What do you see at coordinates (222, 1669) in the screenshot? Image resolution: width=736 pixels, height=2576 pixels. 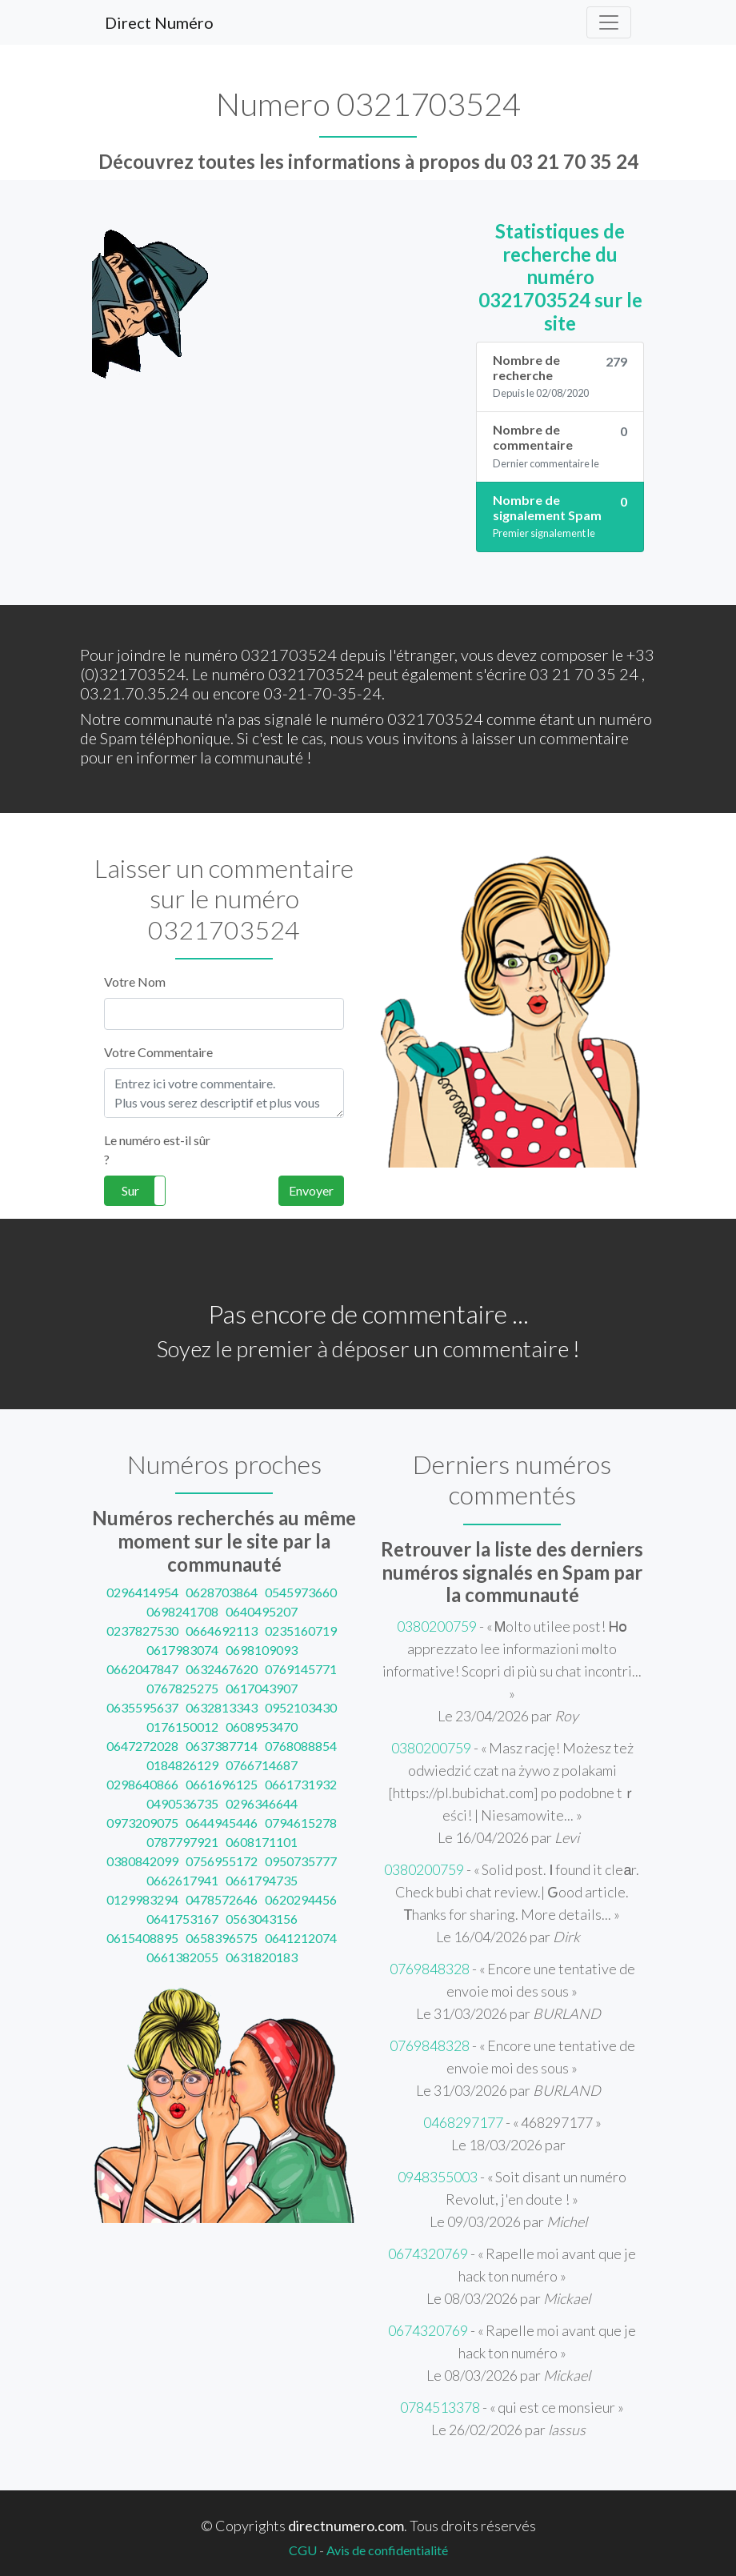 I see `0632467620` at bounding box center [222, 1669].